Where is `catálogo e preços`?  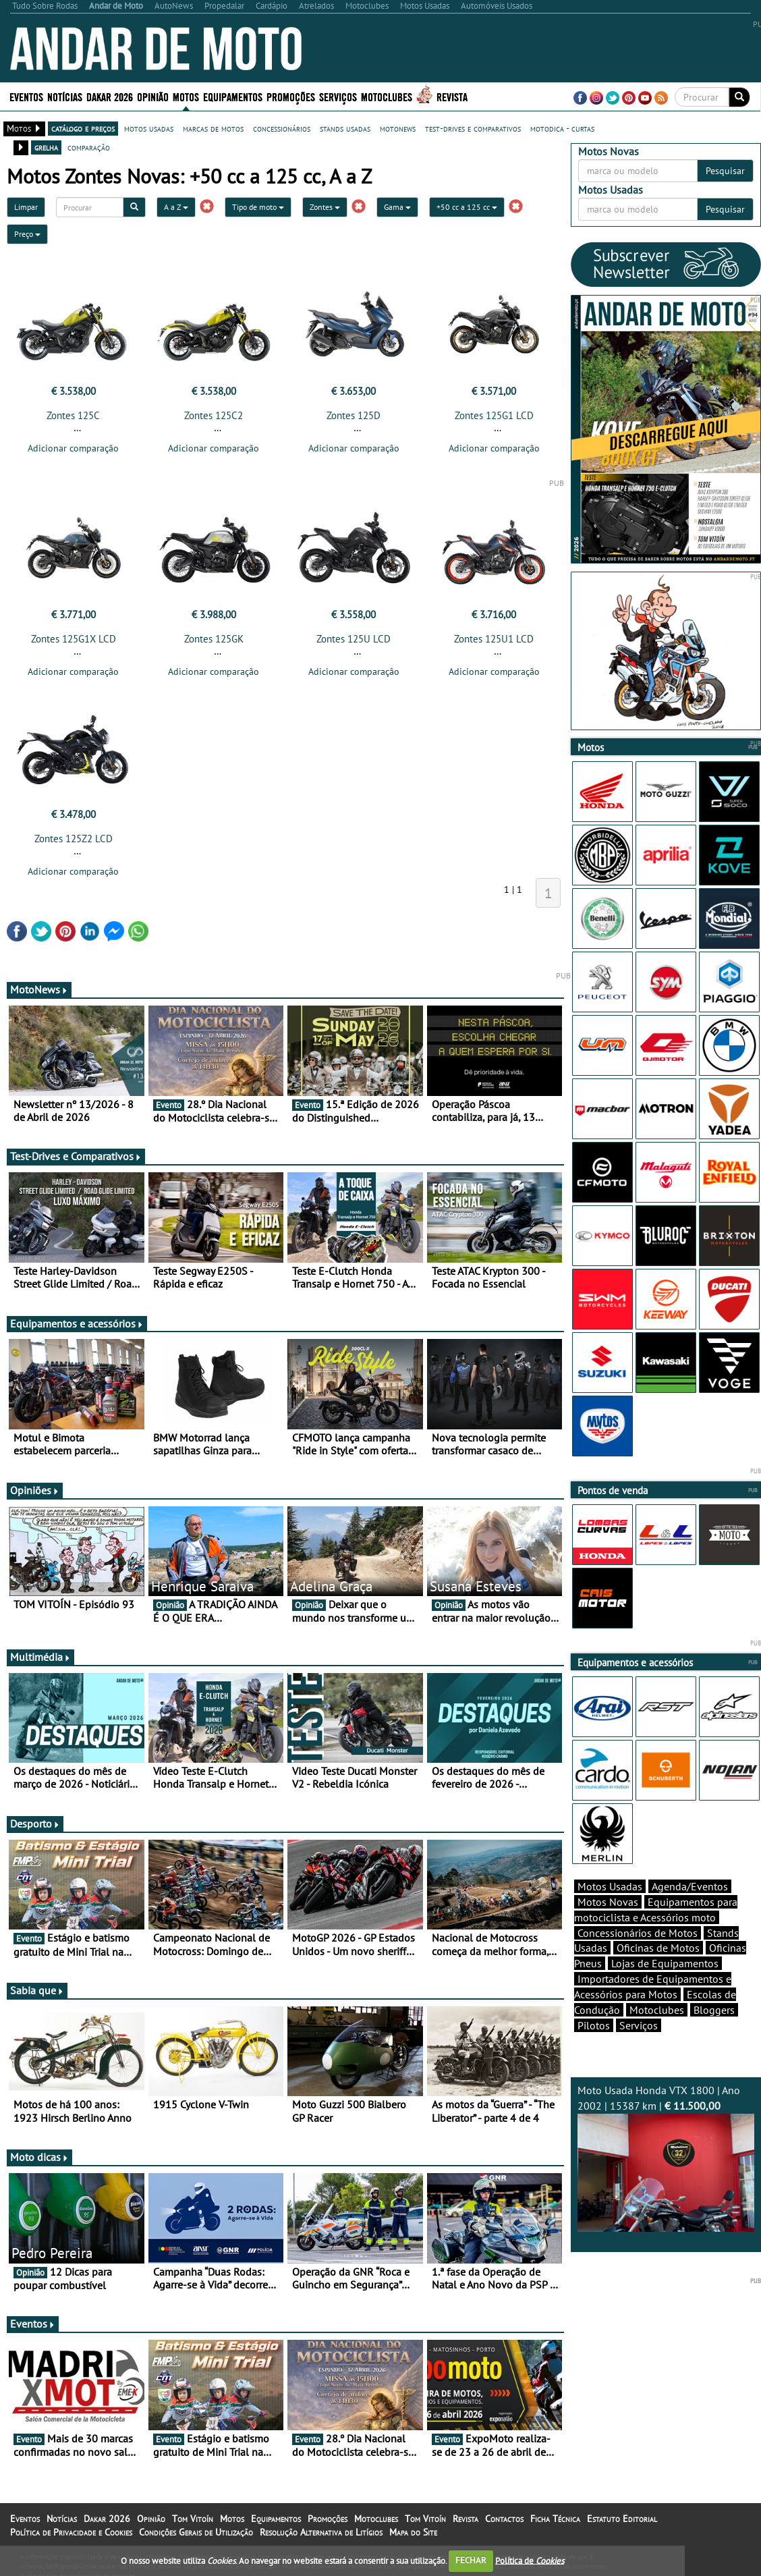
catálogo e preços is located at coordinates (83, 128).